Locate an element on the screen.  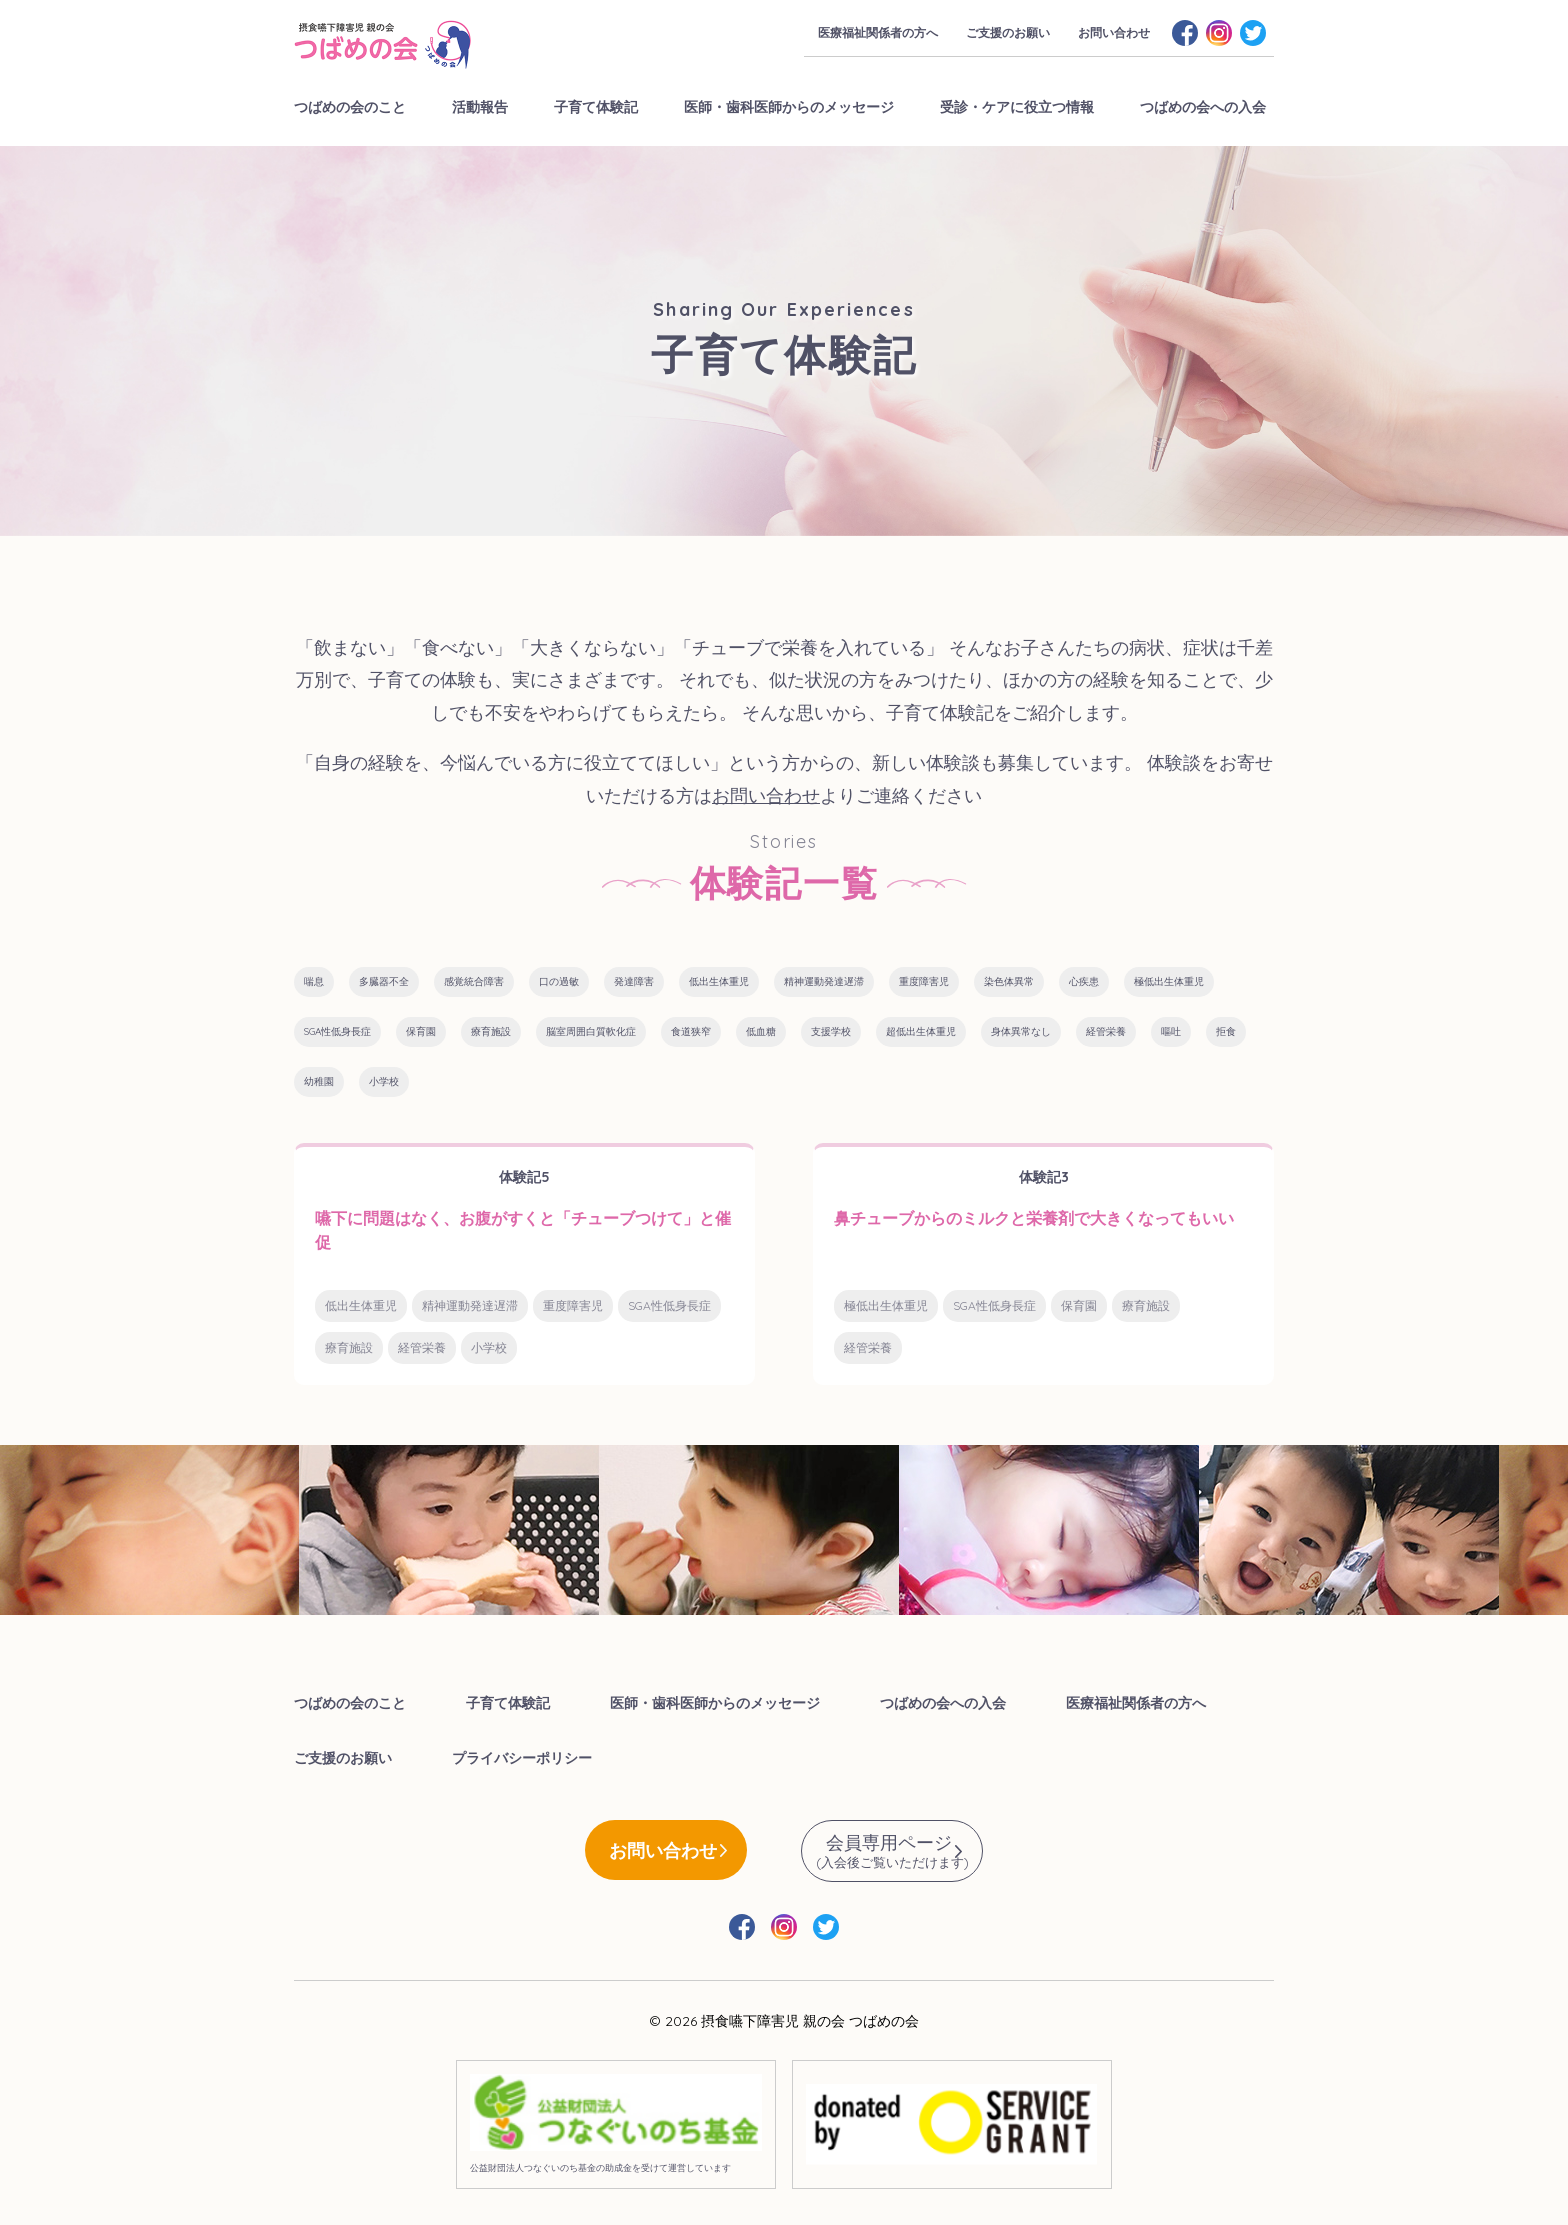
医療福祉関係者の方へ is located at coordinates (878, 32).